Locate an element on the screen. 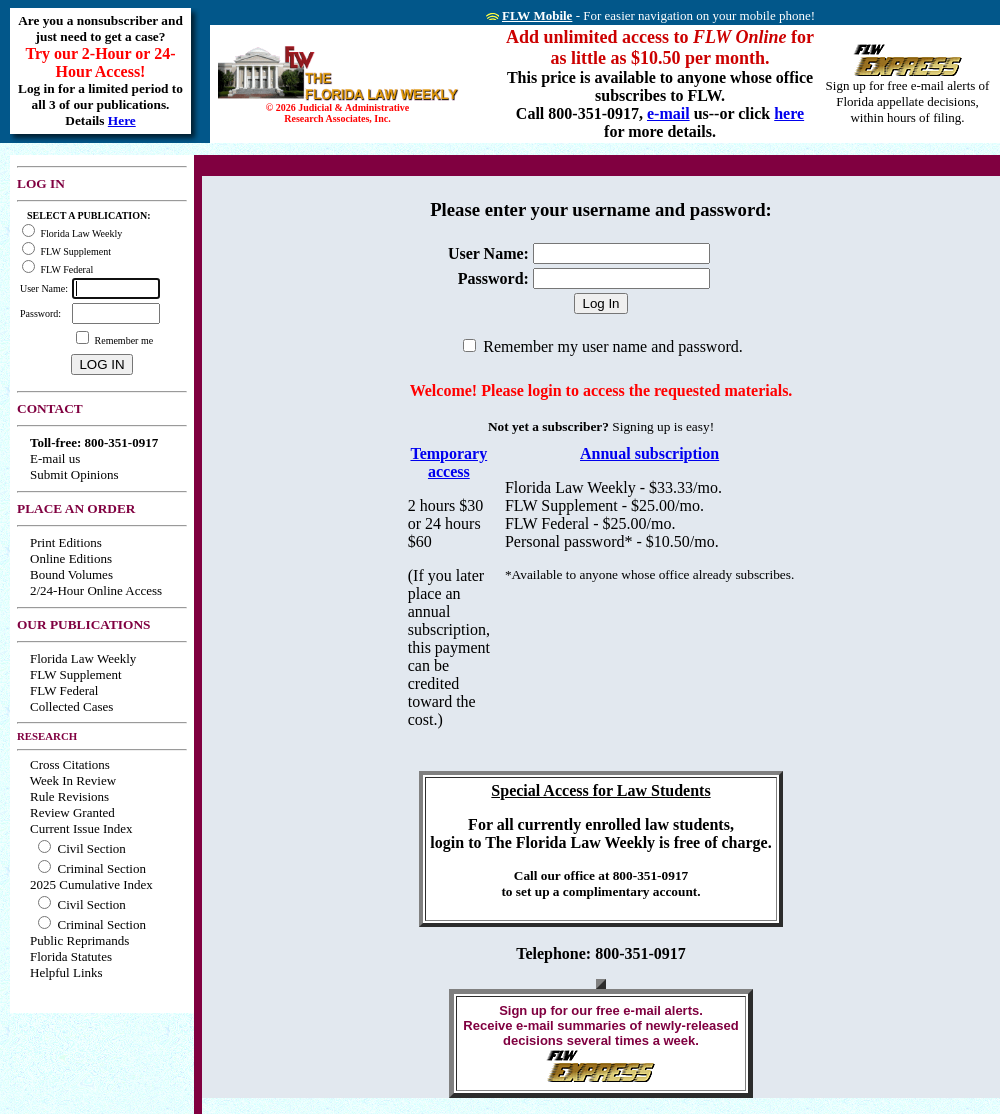 This screenshot has height=1114, width=1000. Florida Law Weekly is located at coordinates (83, 658).